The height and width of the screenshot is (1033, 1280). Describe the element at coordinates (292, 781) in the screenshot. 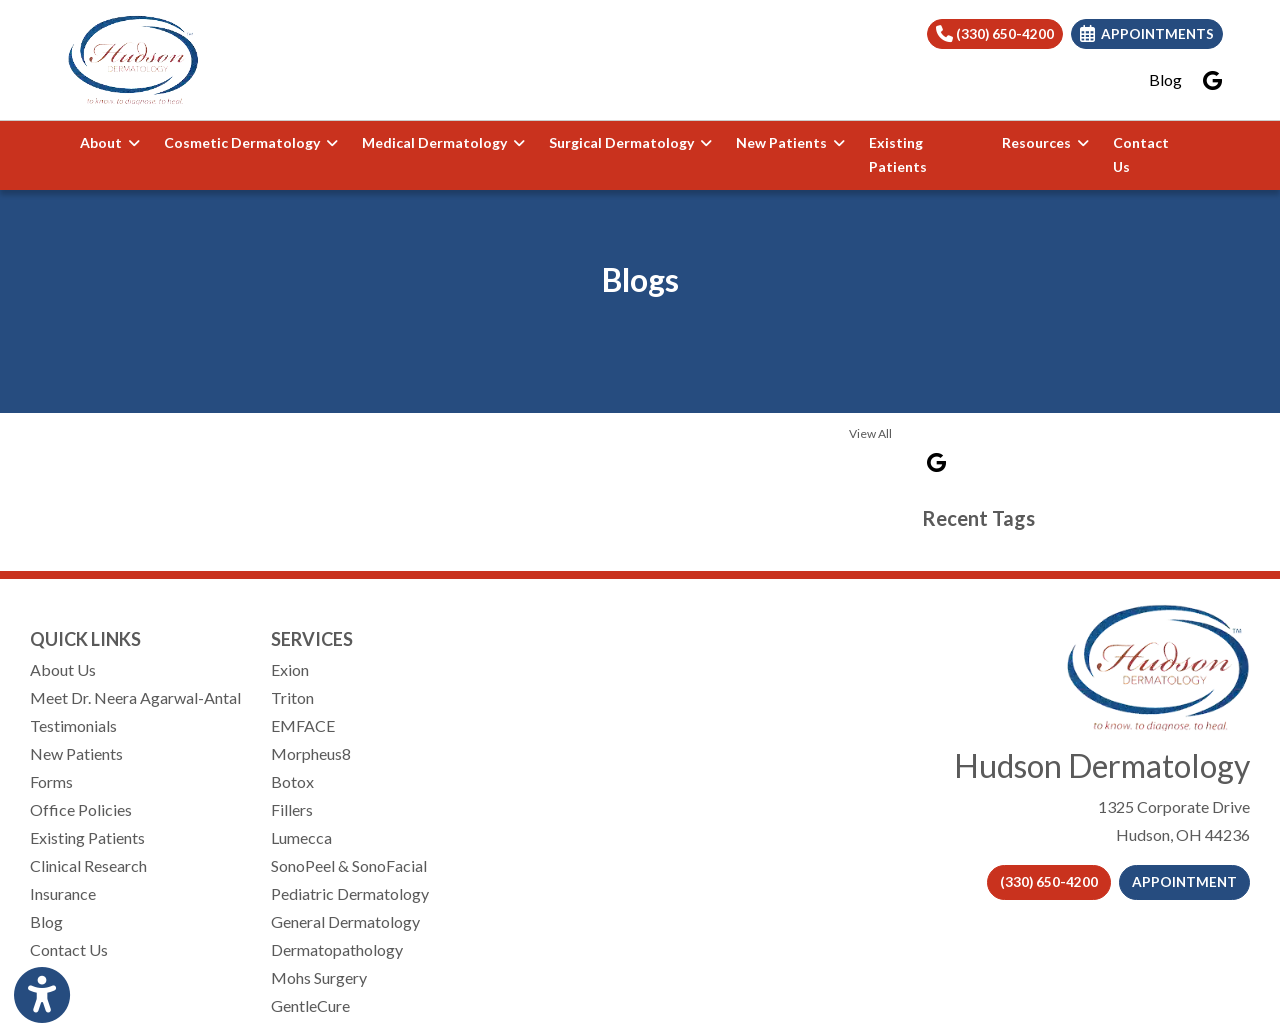

I see `Botox` at that location.